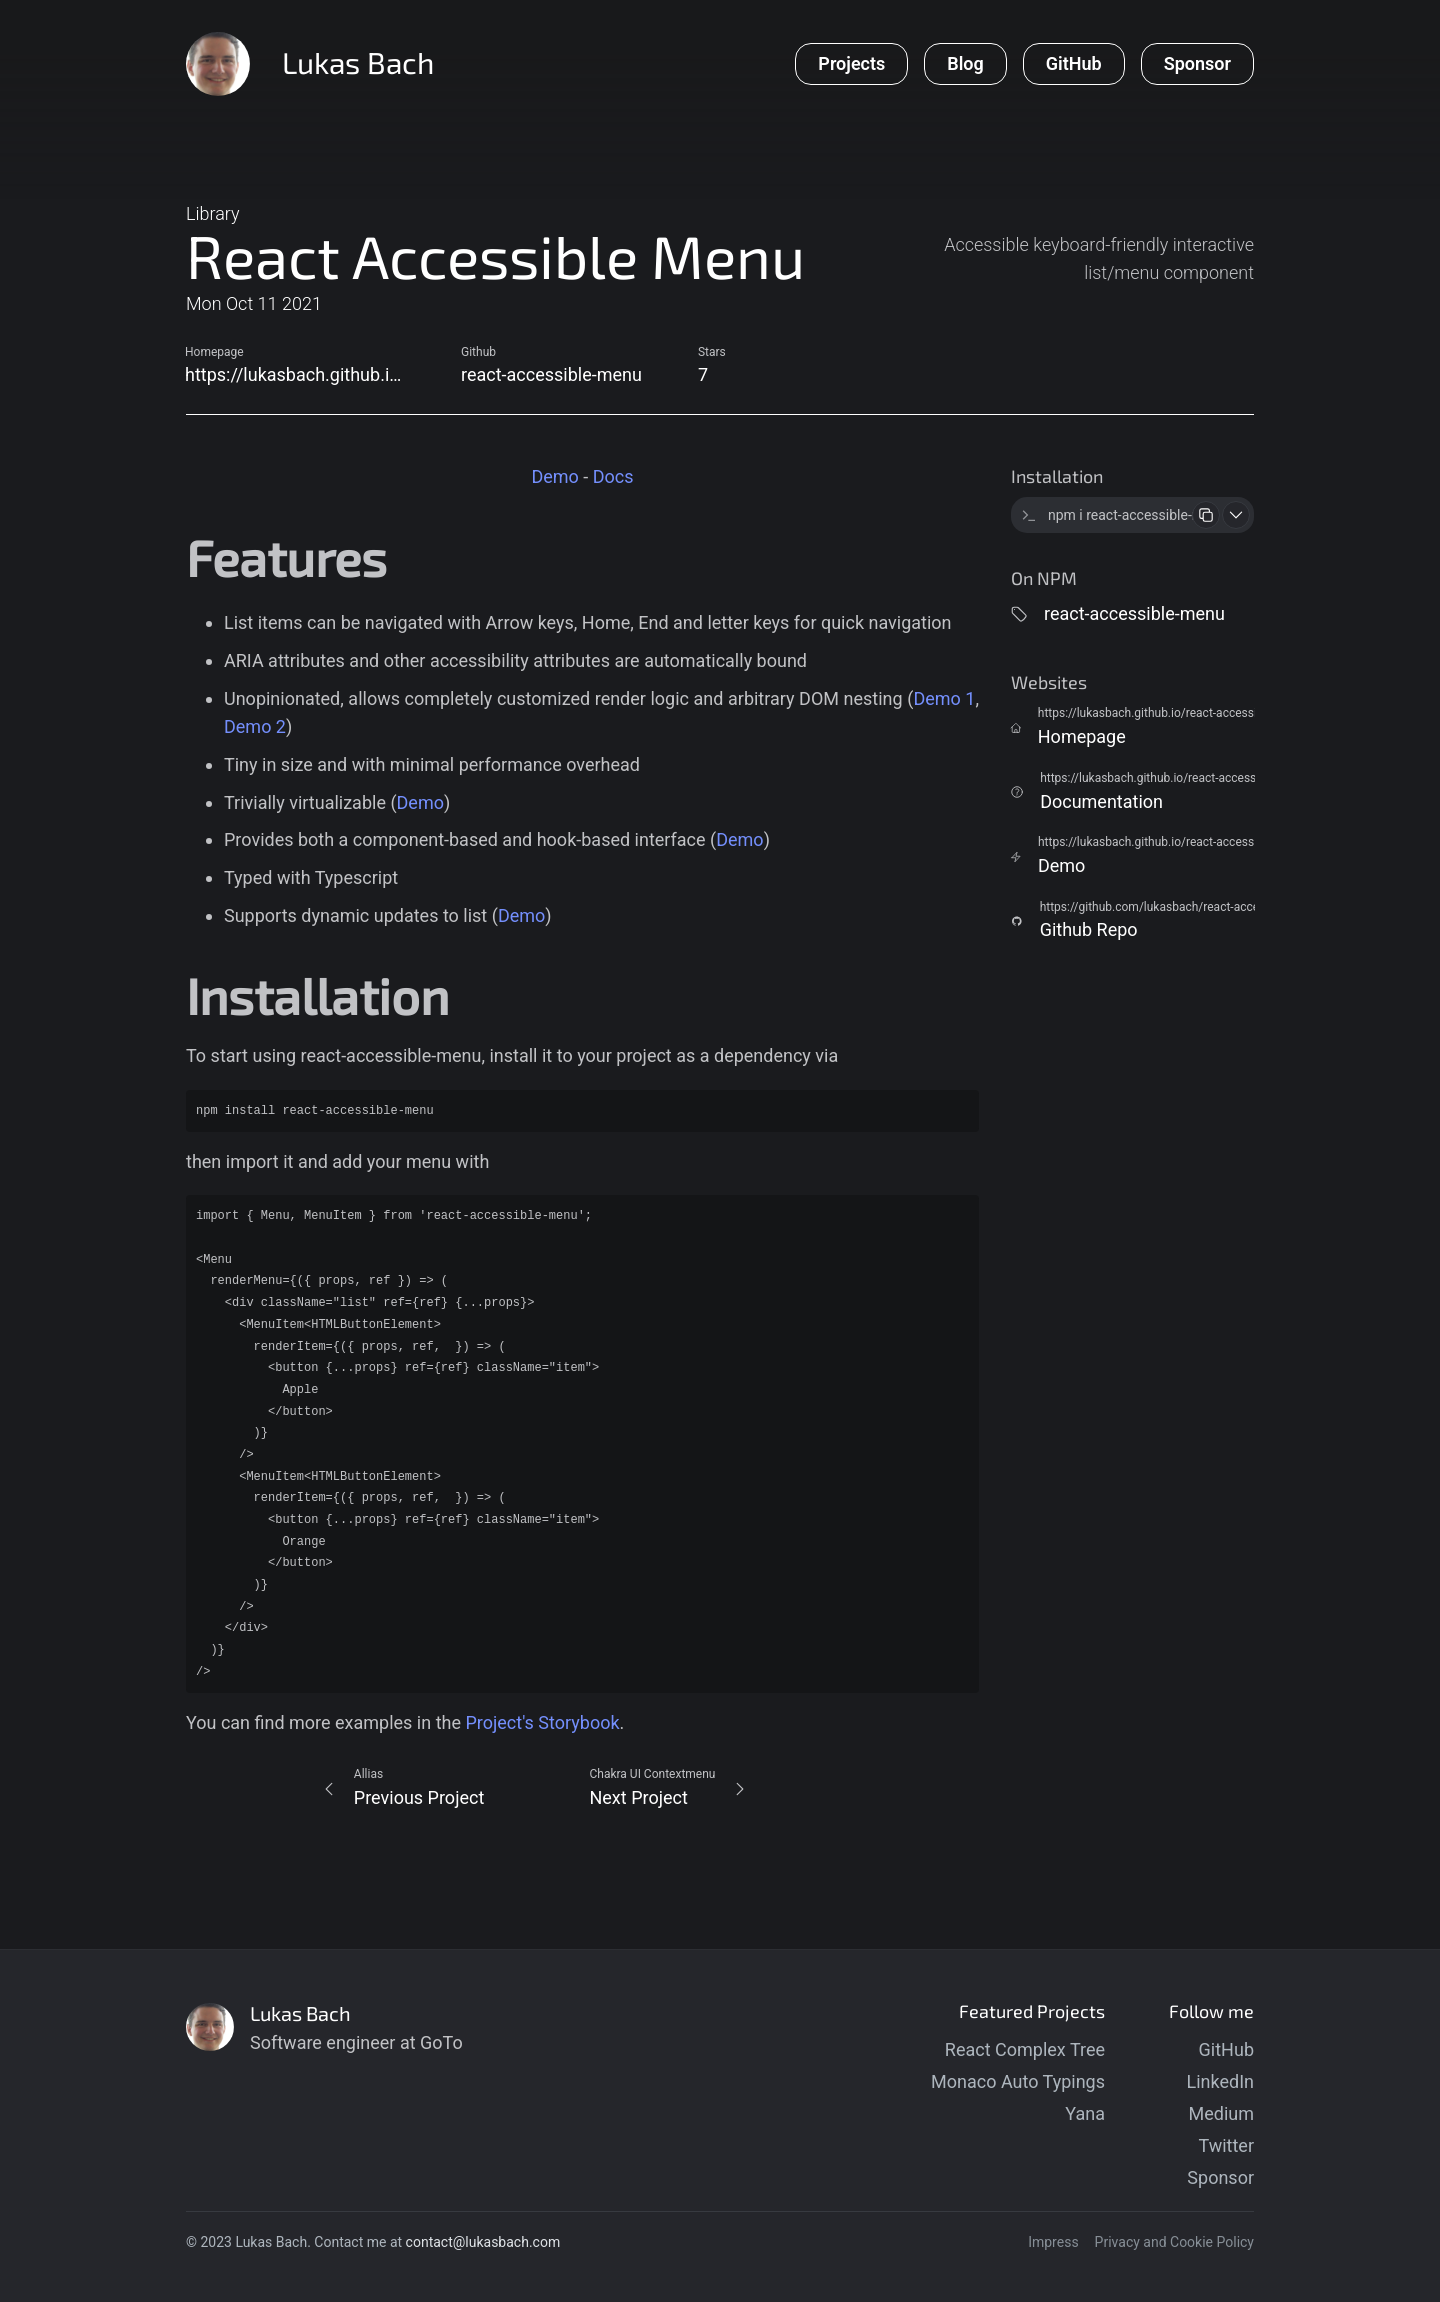 The width and height of the screenshot is (1440, 2302). I want to click on Docs, so click(613, 476).